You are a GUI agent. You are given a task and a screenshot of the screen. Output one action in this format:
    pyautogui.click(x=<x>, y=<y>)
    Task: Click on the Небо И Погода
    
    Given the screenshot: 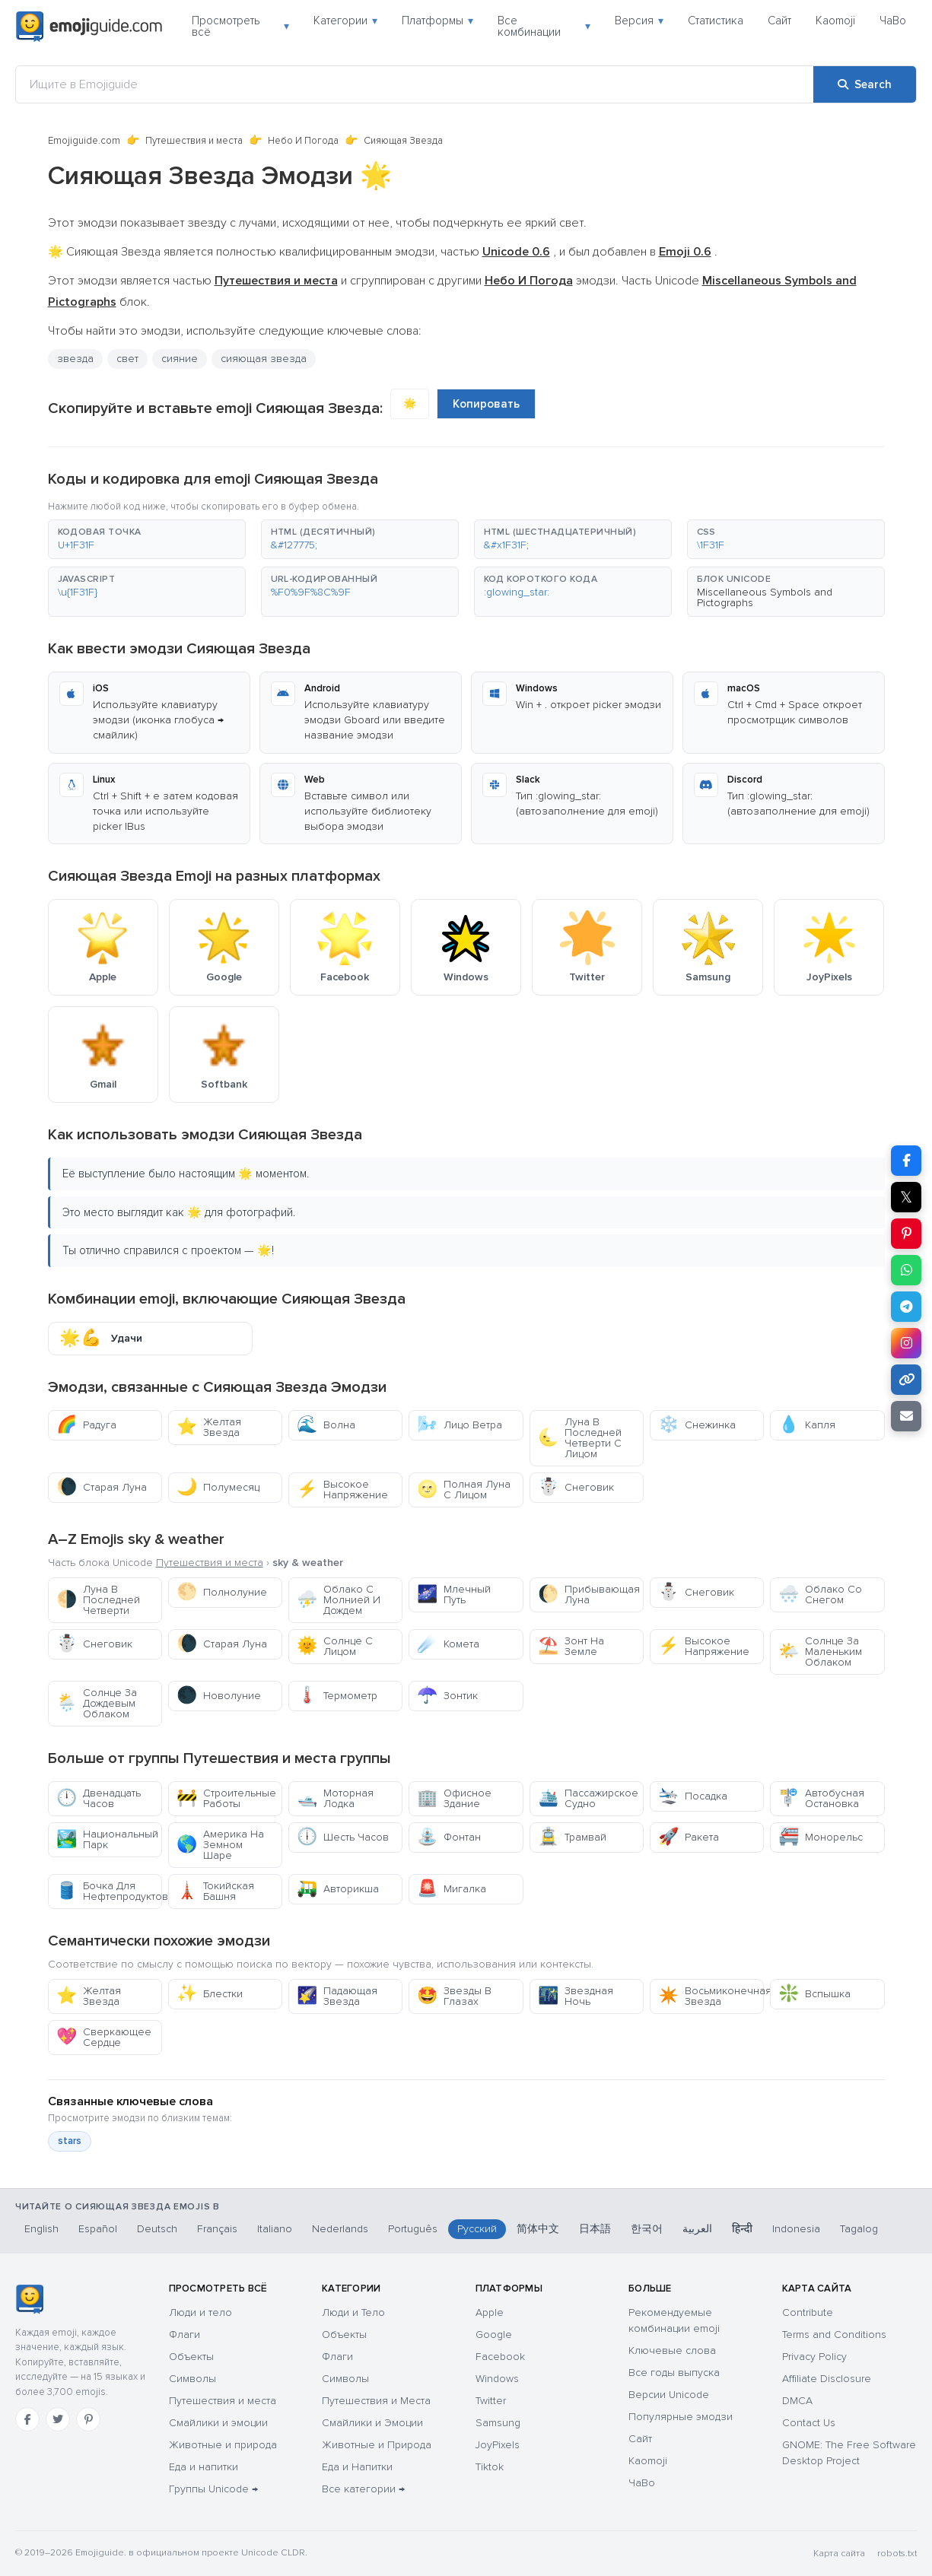 What is the action you would take?
    pyautogui.click(x=303, y=141)
    